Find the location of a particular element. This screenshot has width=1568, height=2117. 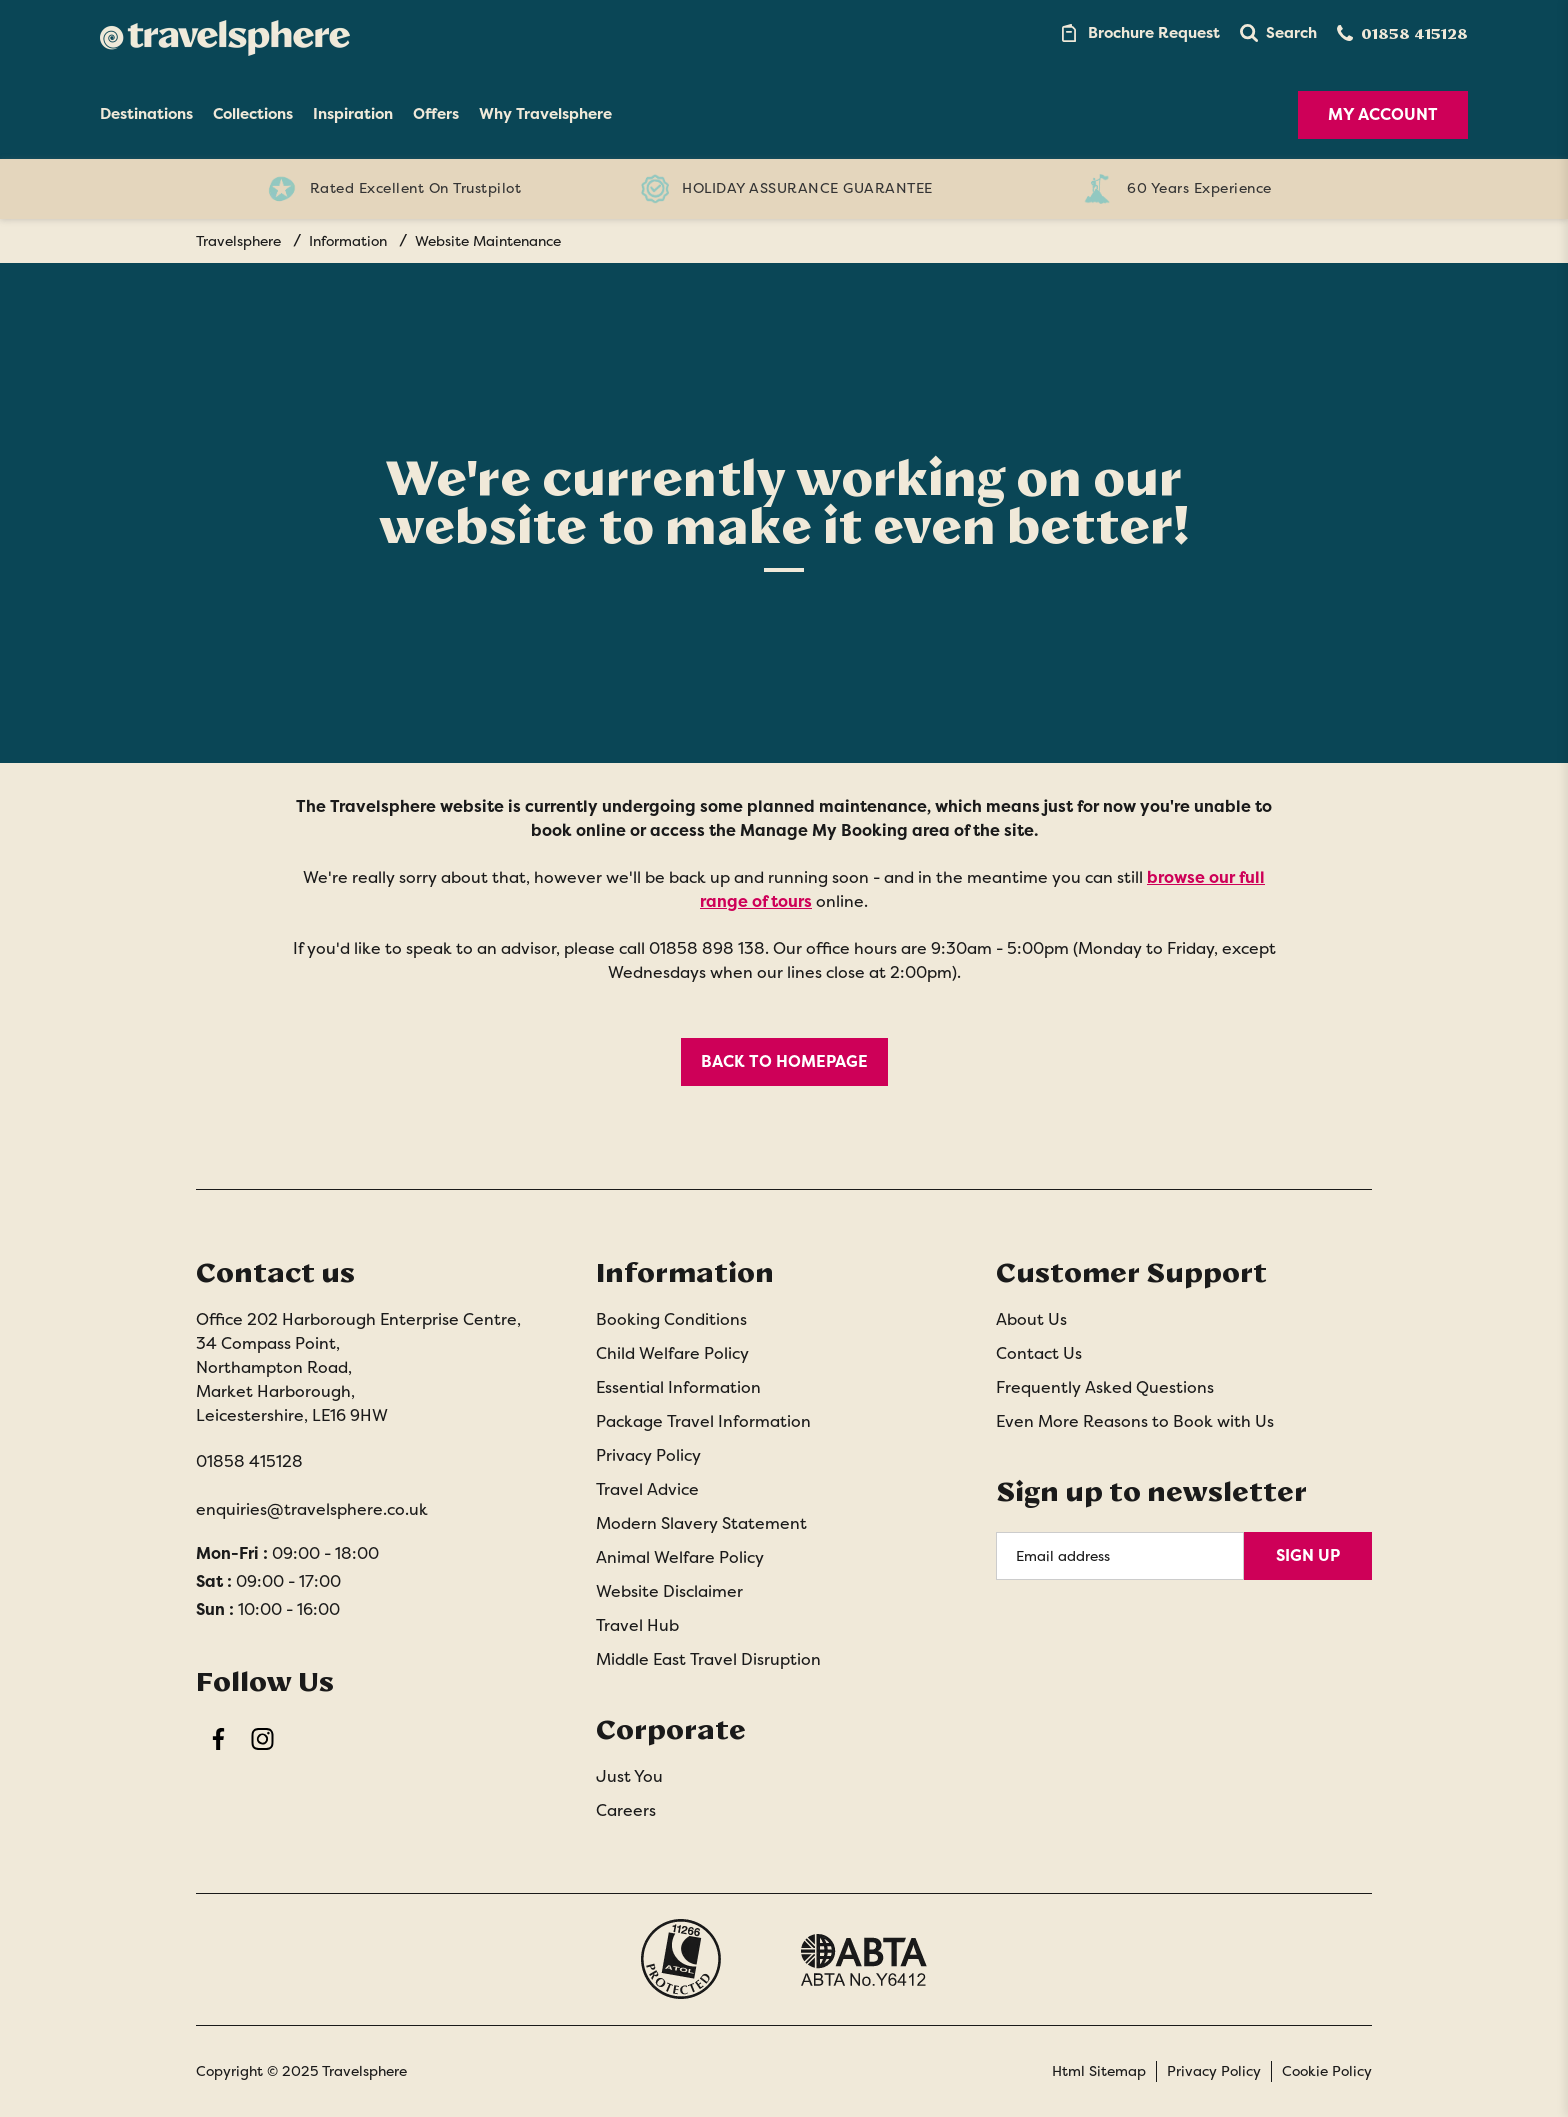

Collections is located at coordinates (253, 114).